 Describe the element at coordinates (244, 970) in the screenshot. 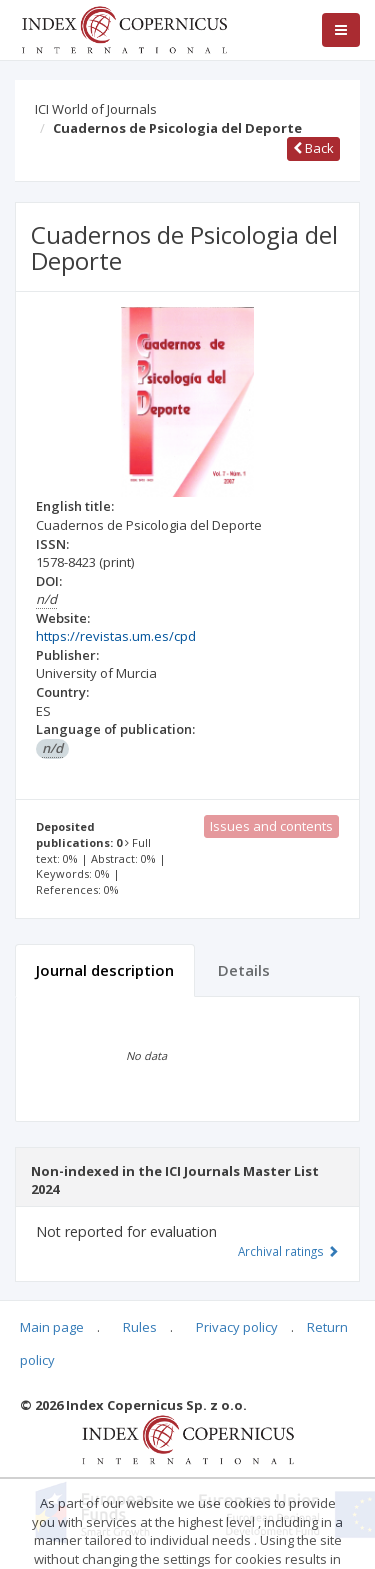

I see `Details` at that location.